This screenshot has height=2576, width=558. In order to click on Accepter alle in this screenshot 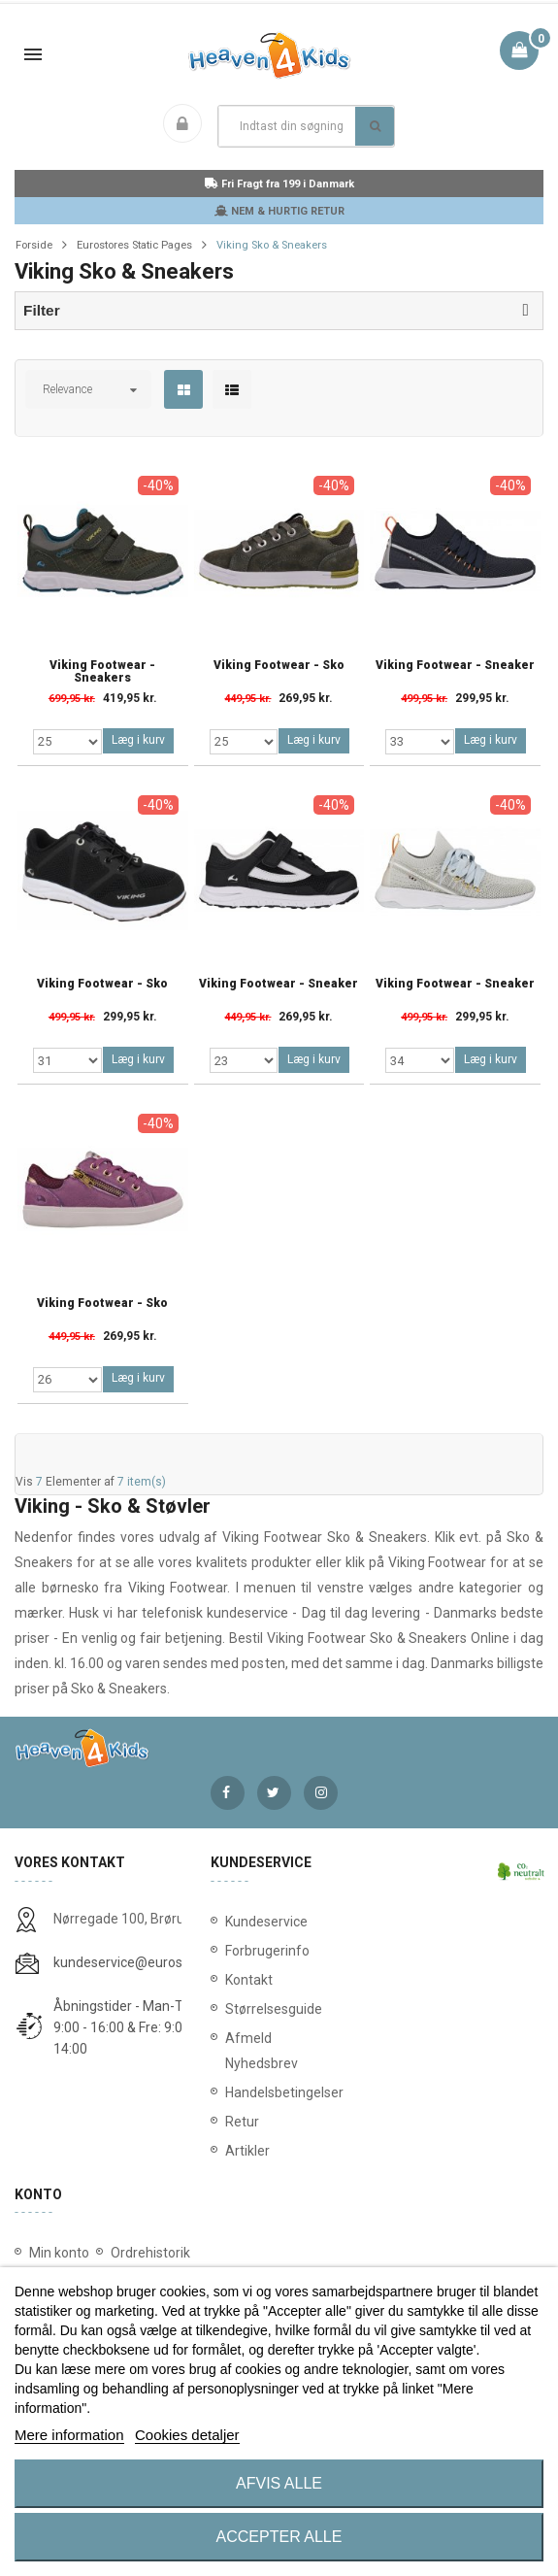, I will do `click(279, 2536)`.